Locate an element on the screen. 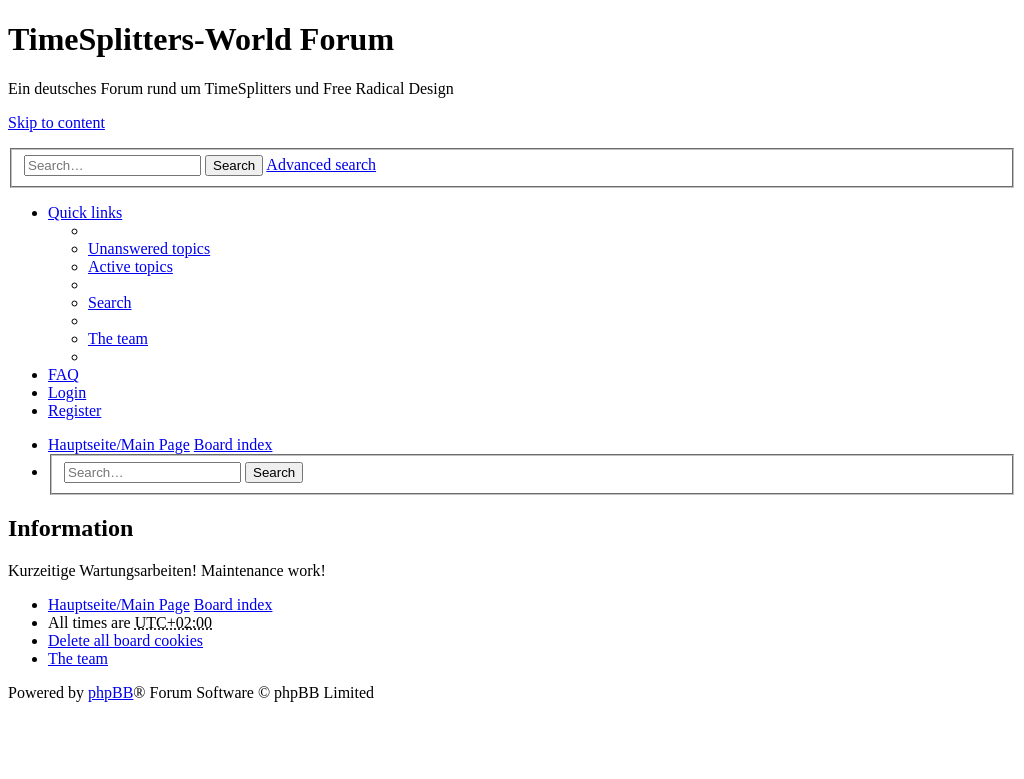 The width and height of the screenshot is (1024, 779). Search [menuitem] is located at coordinates (110, 302).